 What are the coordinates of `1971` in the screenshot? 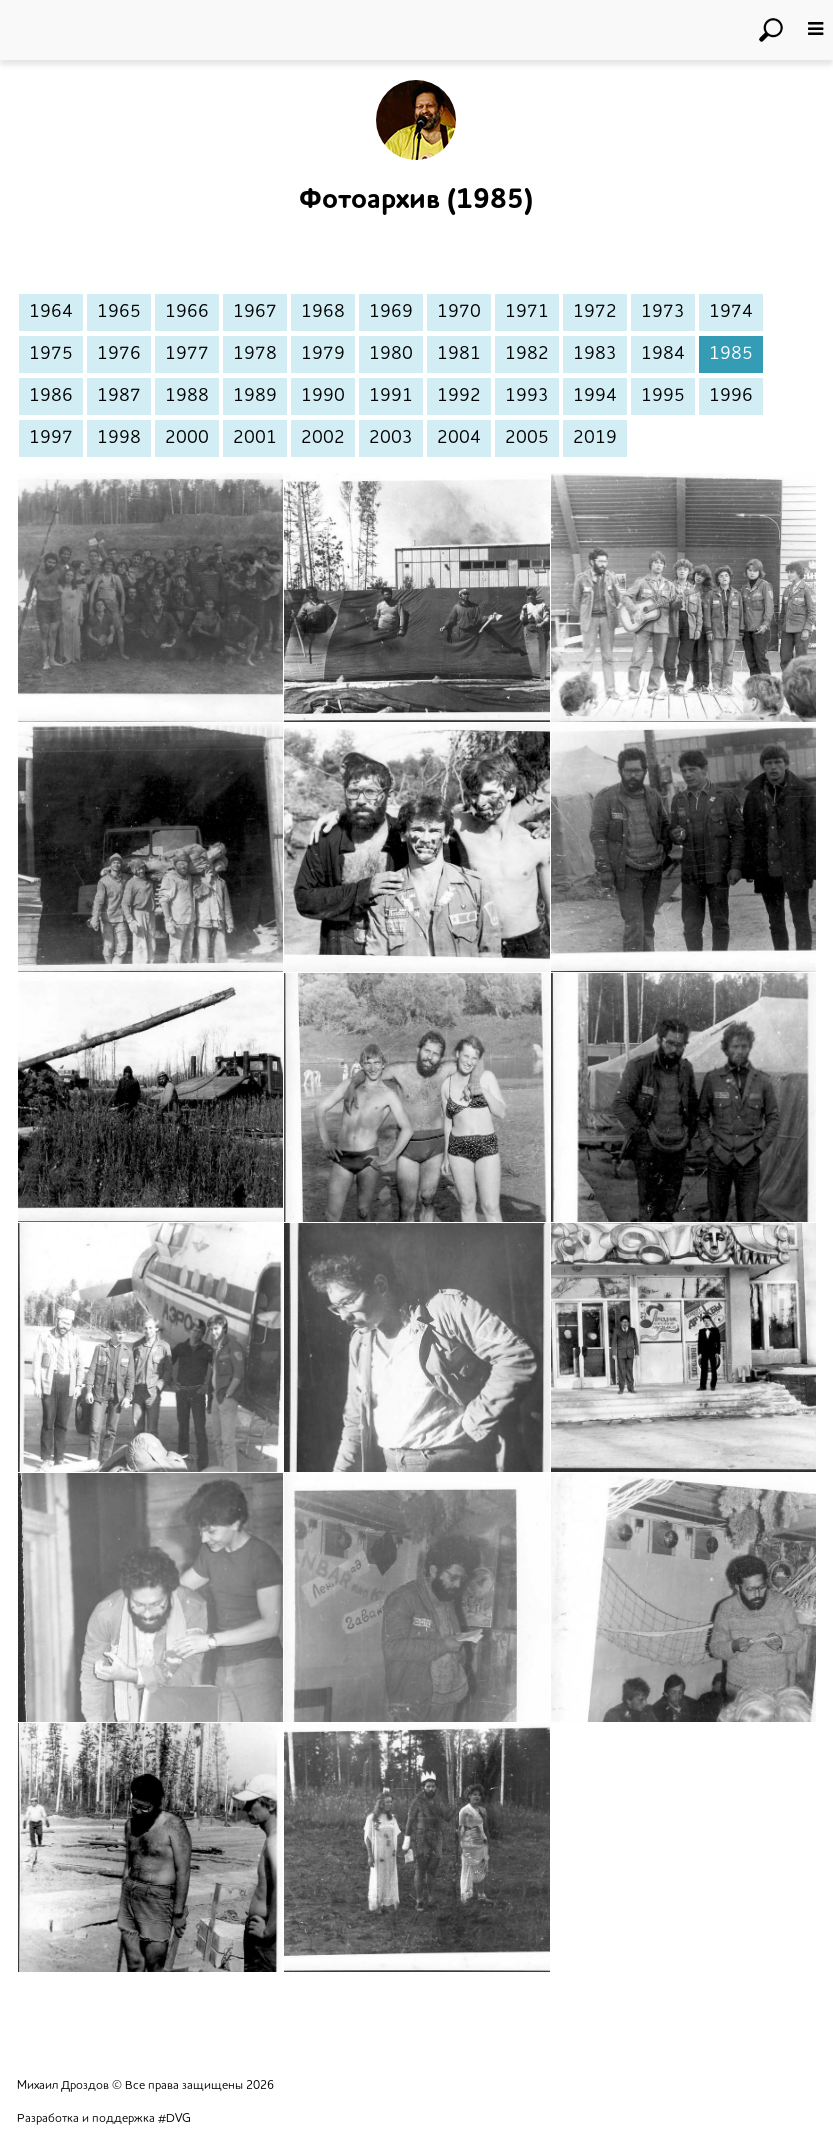 It's located at (527, 312).